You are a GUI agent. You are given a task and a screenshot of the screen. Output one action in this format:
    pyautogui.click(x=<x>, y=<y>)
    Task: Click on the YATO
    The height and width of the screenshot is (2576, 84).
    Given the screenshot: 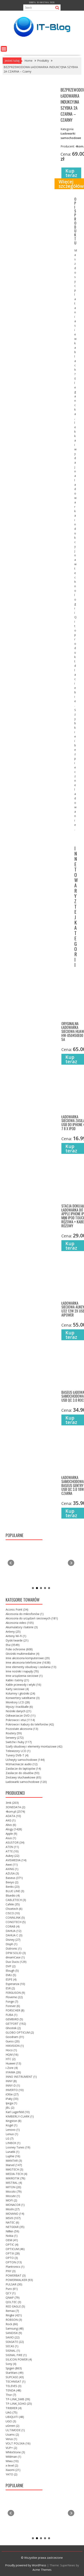 What is the action you would take?
    pyautogui.click(x=11, y=2474)
    